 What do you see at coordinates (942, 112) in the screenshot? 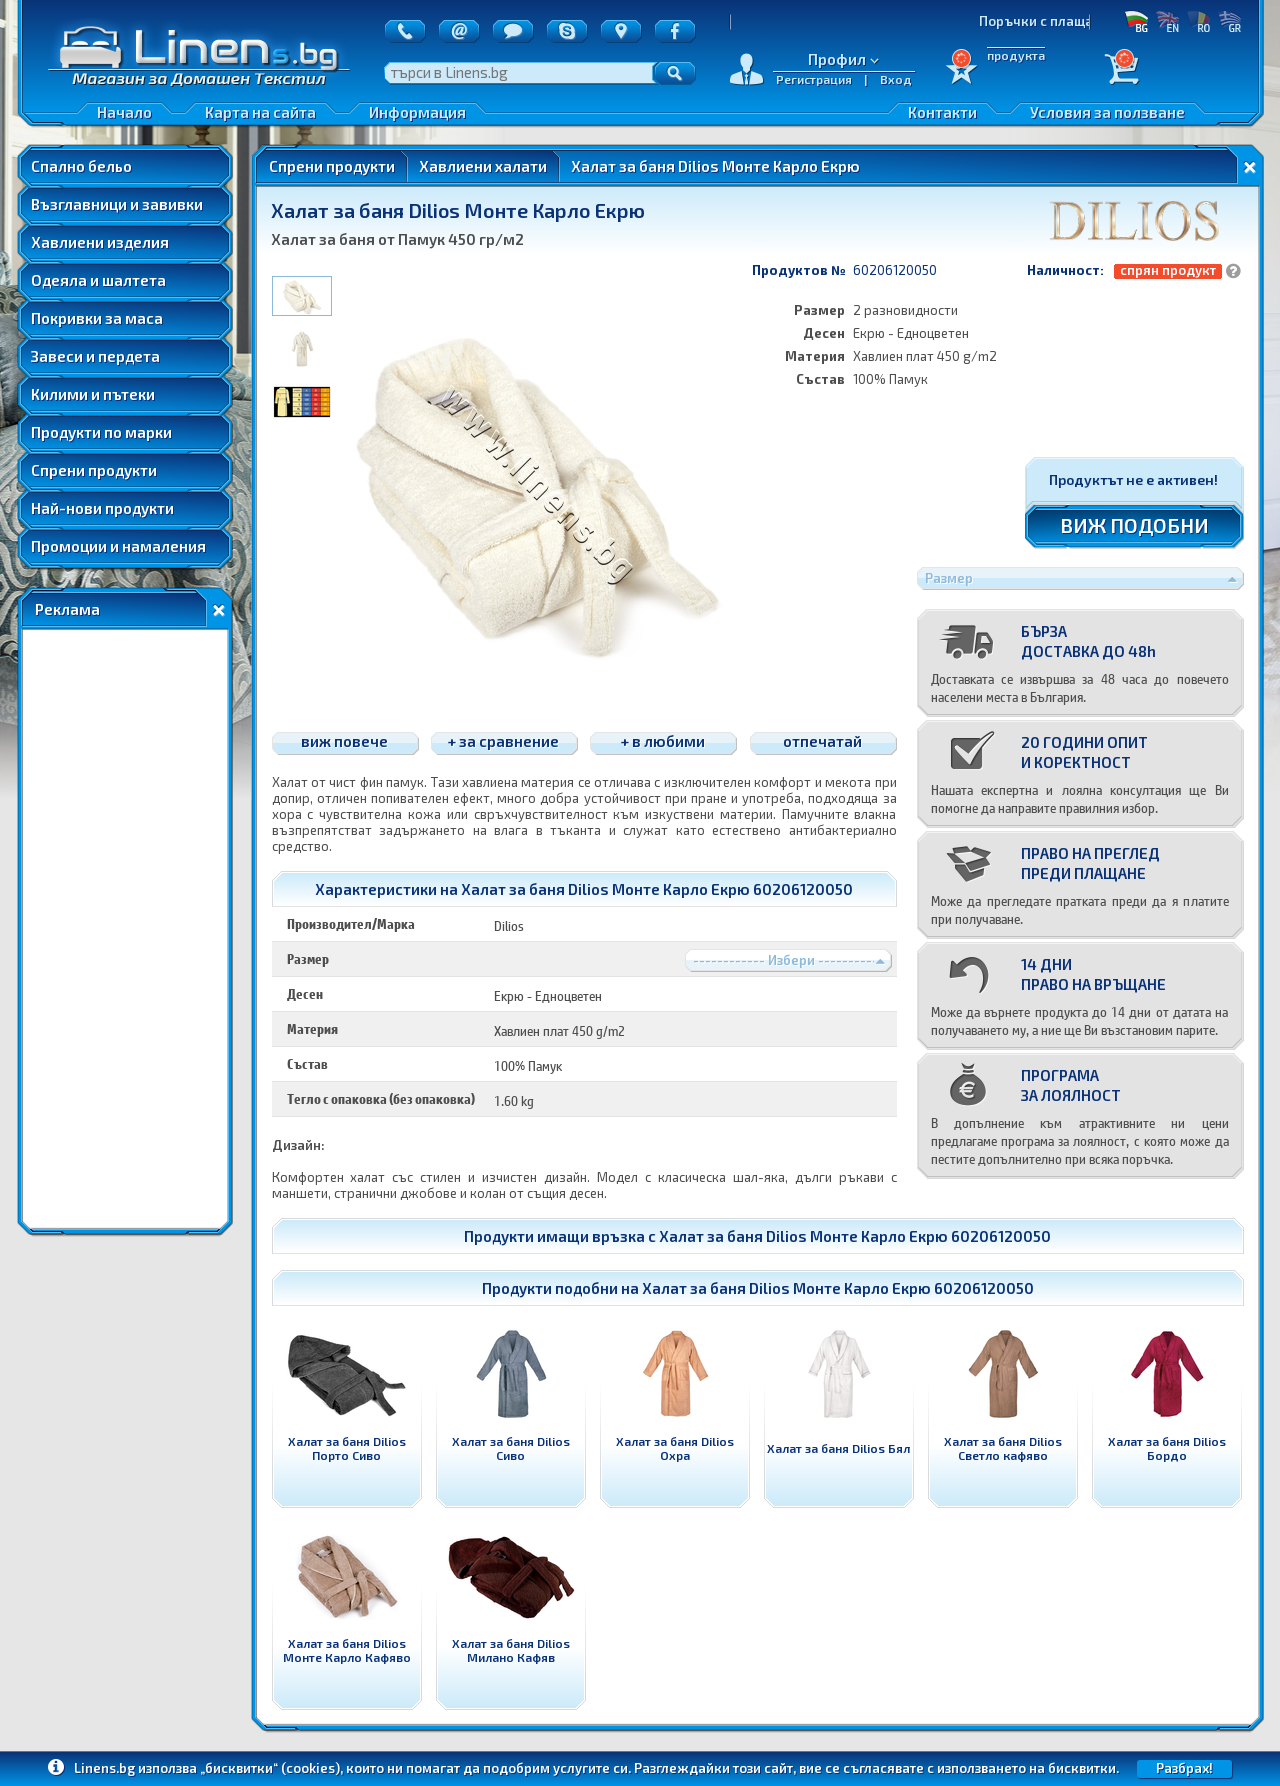
I see `Контакти` at bounding box center [942, 112].